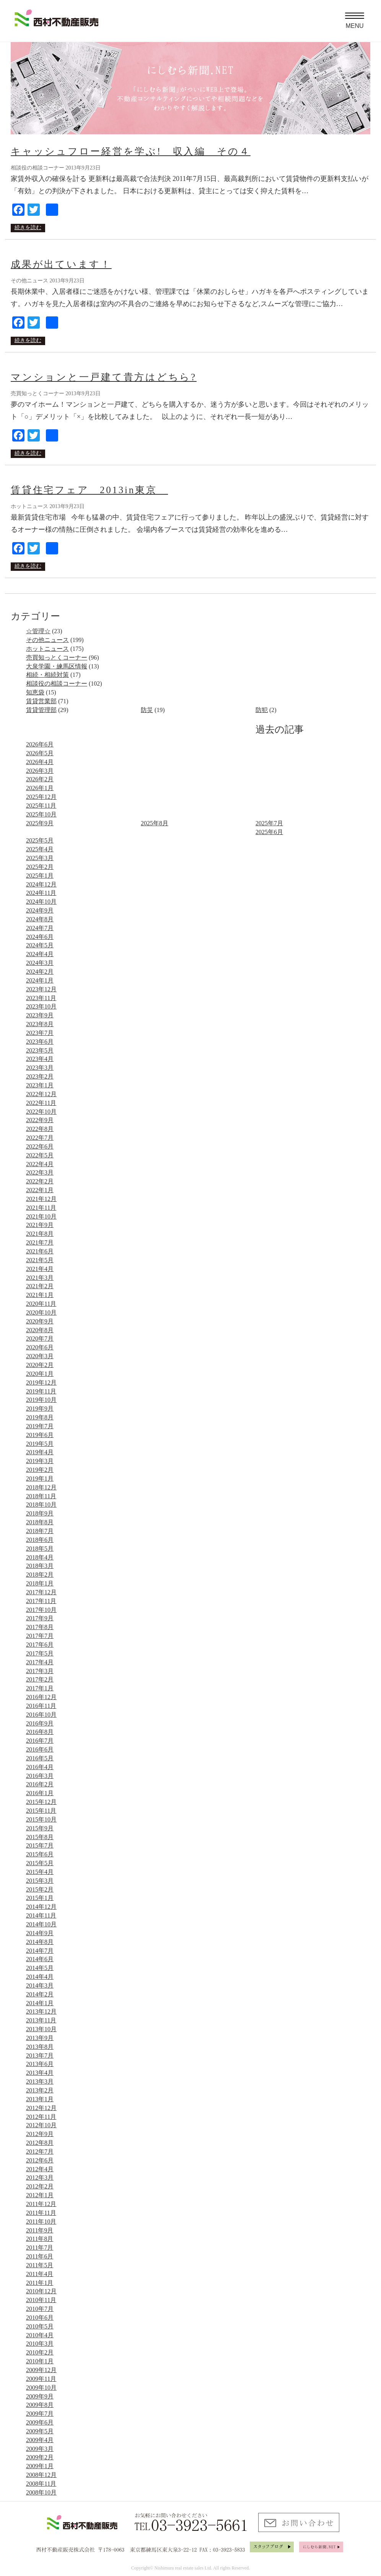 The image size is (381, 2576). Describe the element at coordinates (40, 1994) in the screenshot. I see `2014年2月` at that location.